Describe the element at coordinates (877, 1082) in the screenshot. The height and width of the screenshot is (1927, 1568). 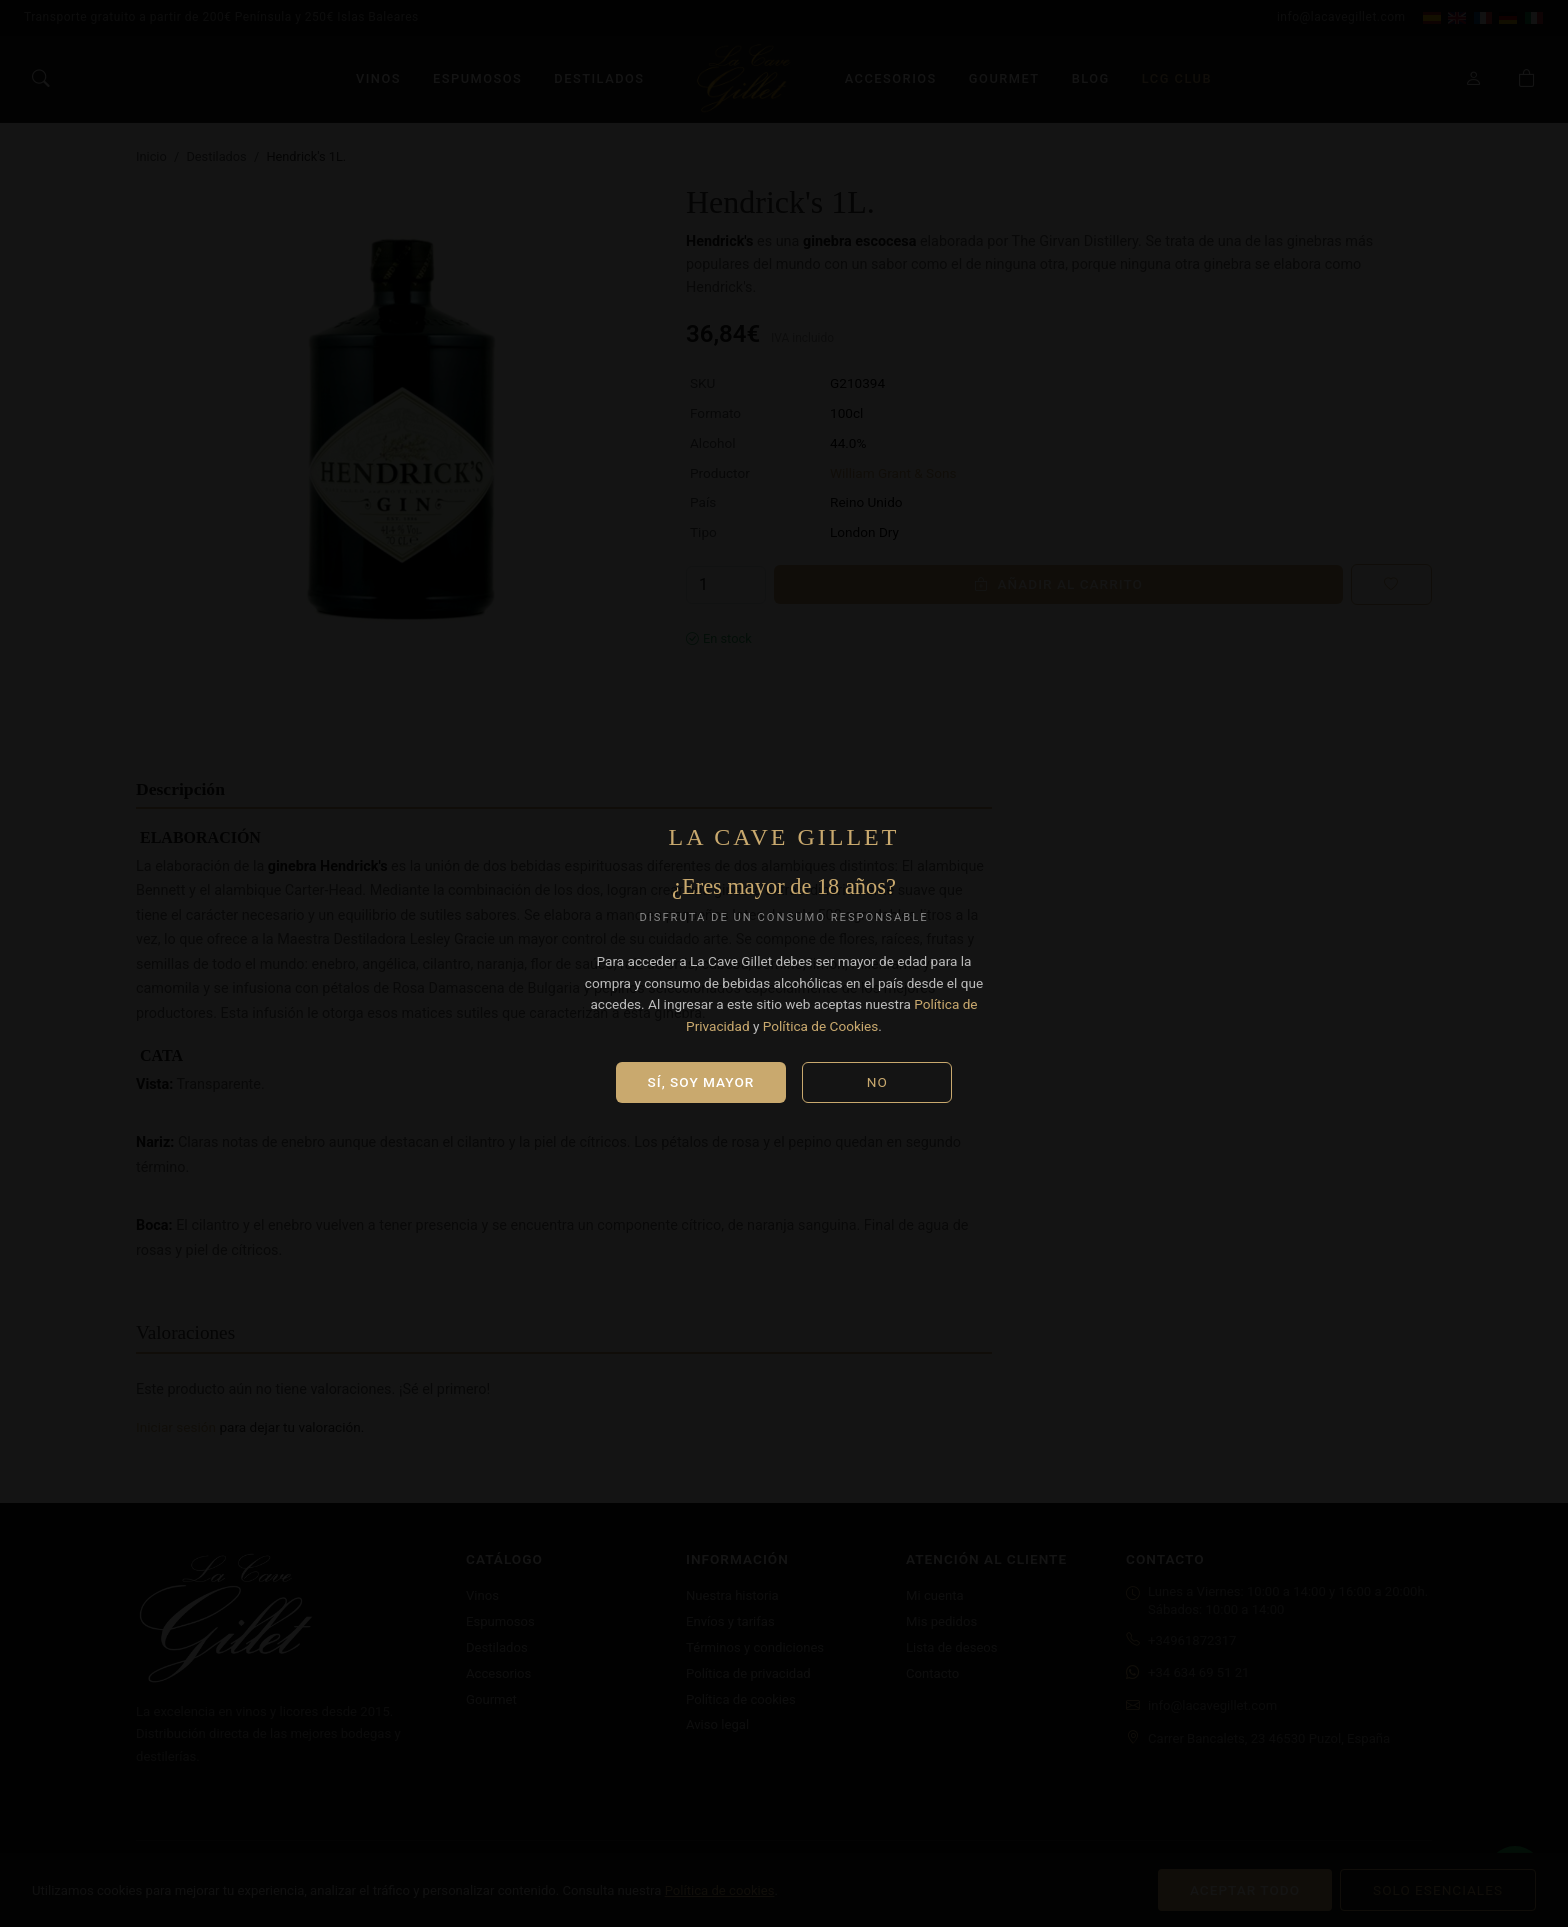
I see `No` at that location.